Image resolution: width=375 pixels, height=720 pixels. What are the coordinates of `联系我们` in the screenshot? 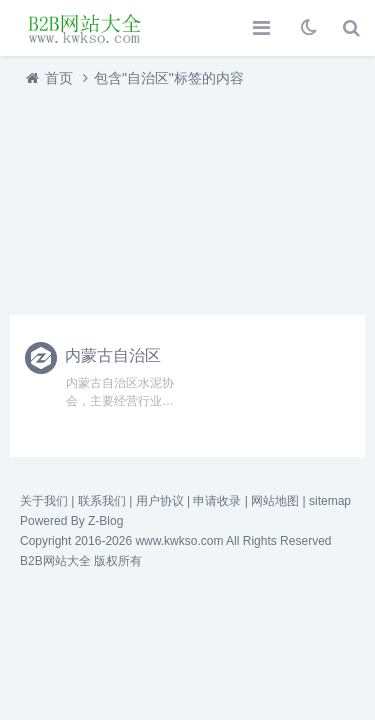 It's located at (102, 501).